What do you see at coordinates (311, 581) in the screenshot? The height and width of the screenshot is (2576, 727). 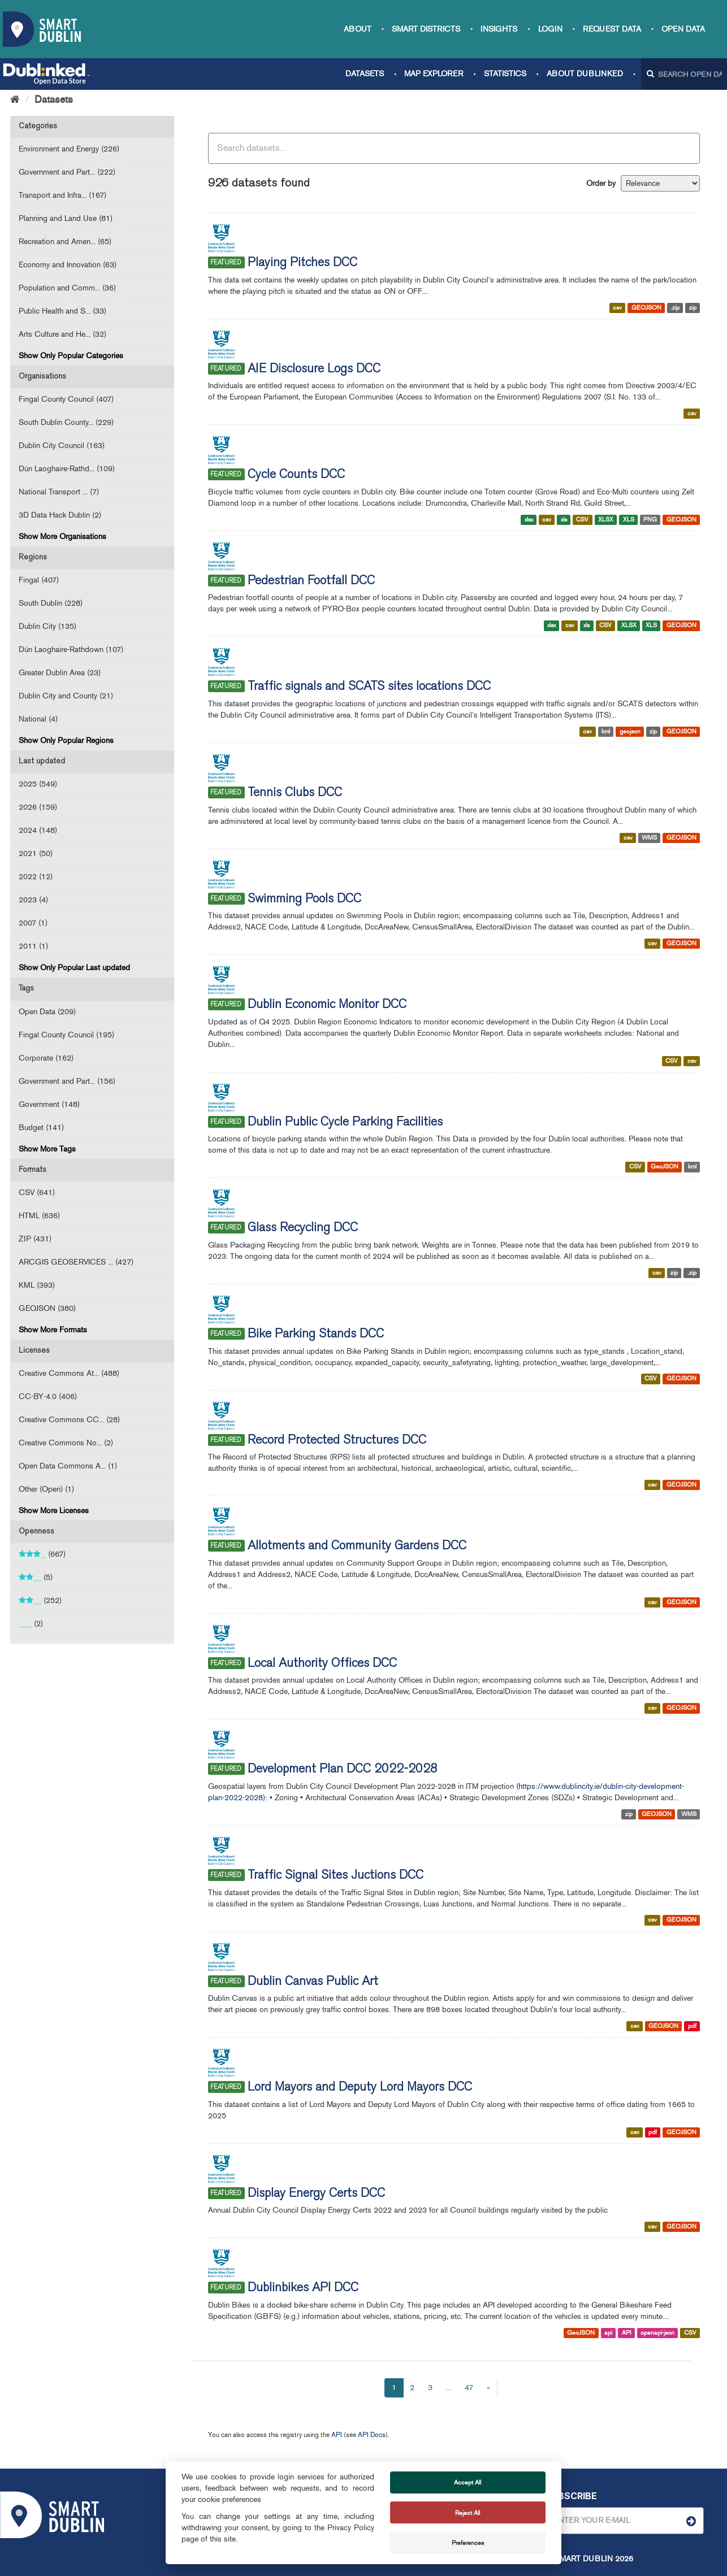 I see `Pedestrian Footfall DCC` at bounding box center [311, 581].